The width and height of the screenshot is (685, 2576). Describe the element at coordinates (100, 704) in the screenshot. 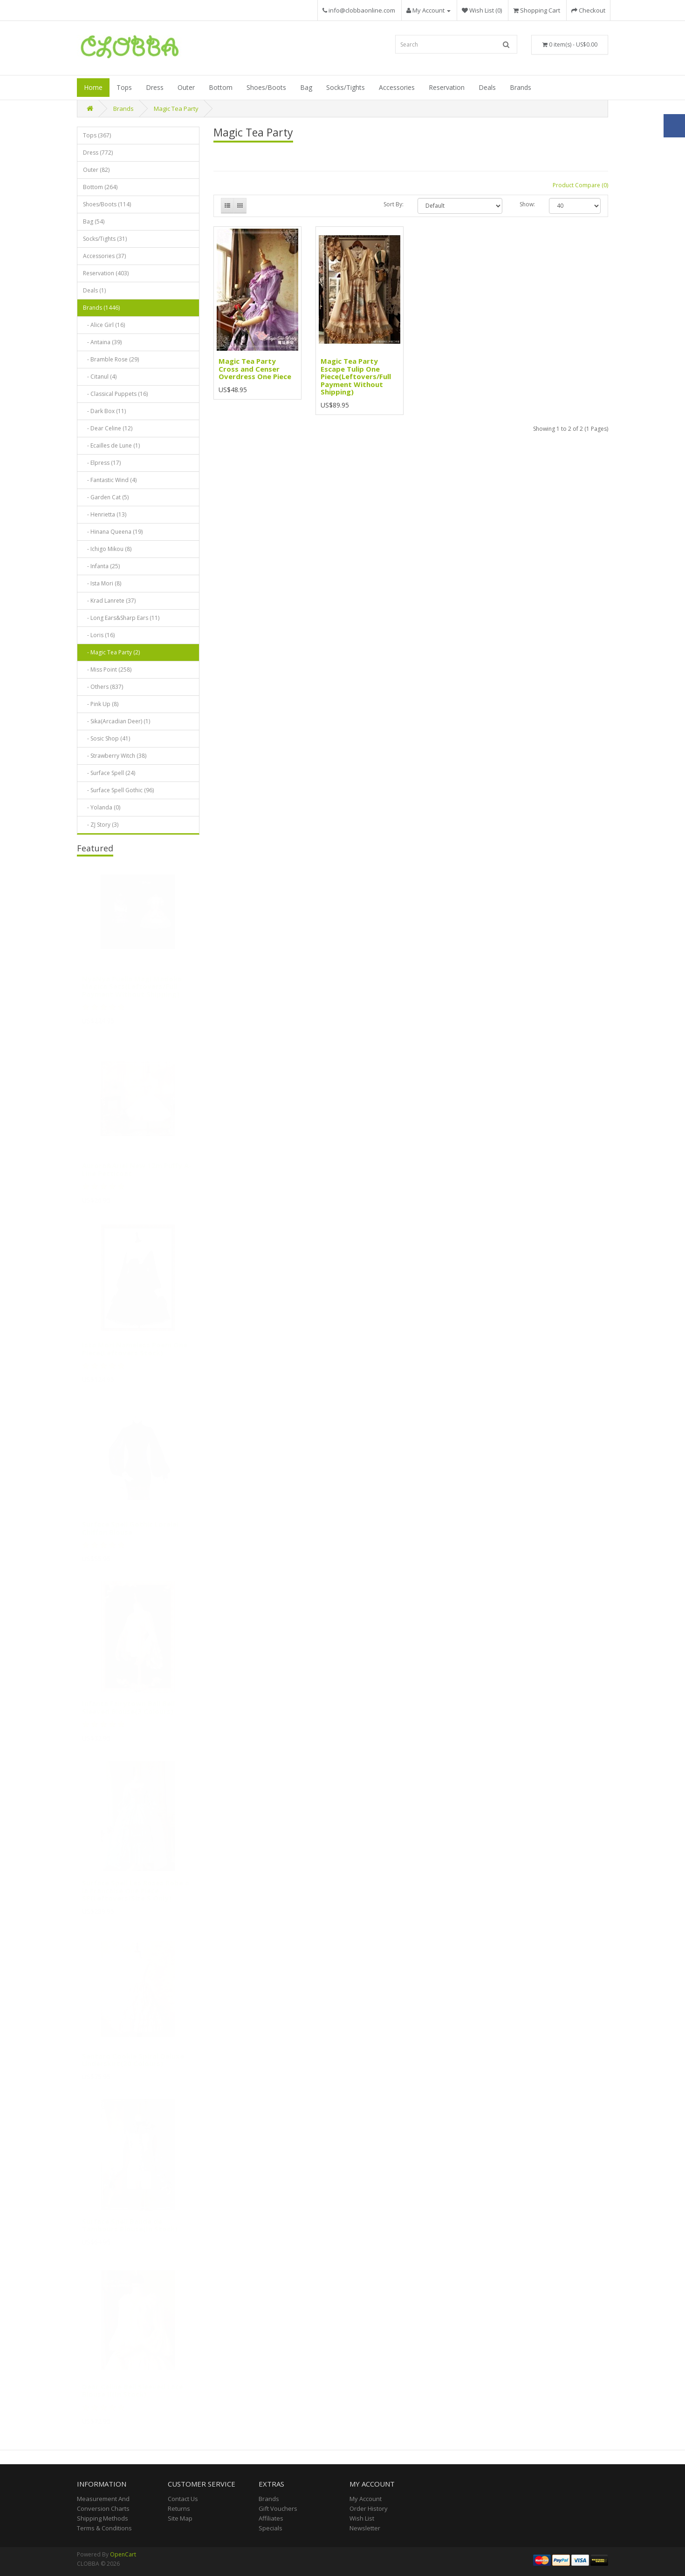

I see `- Pink Up (8)` at that location.